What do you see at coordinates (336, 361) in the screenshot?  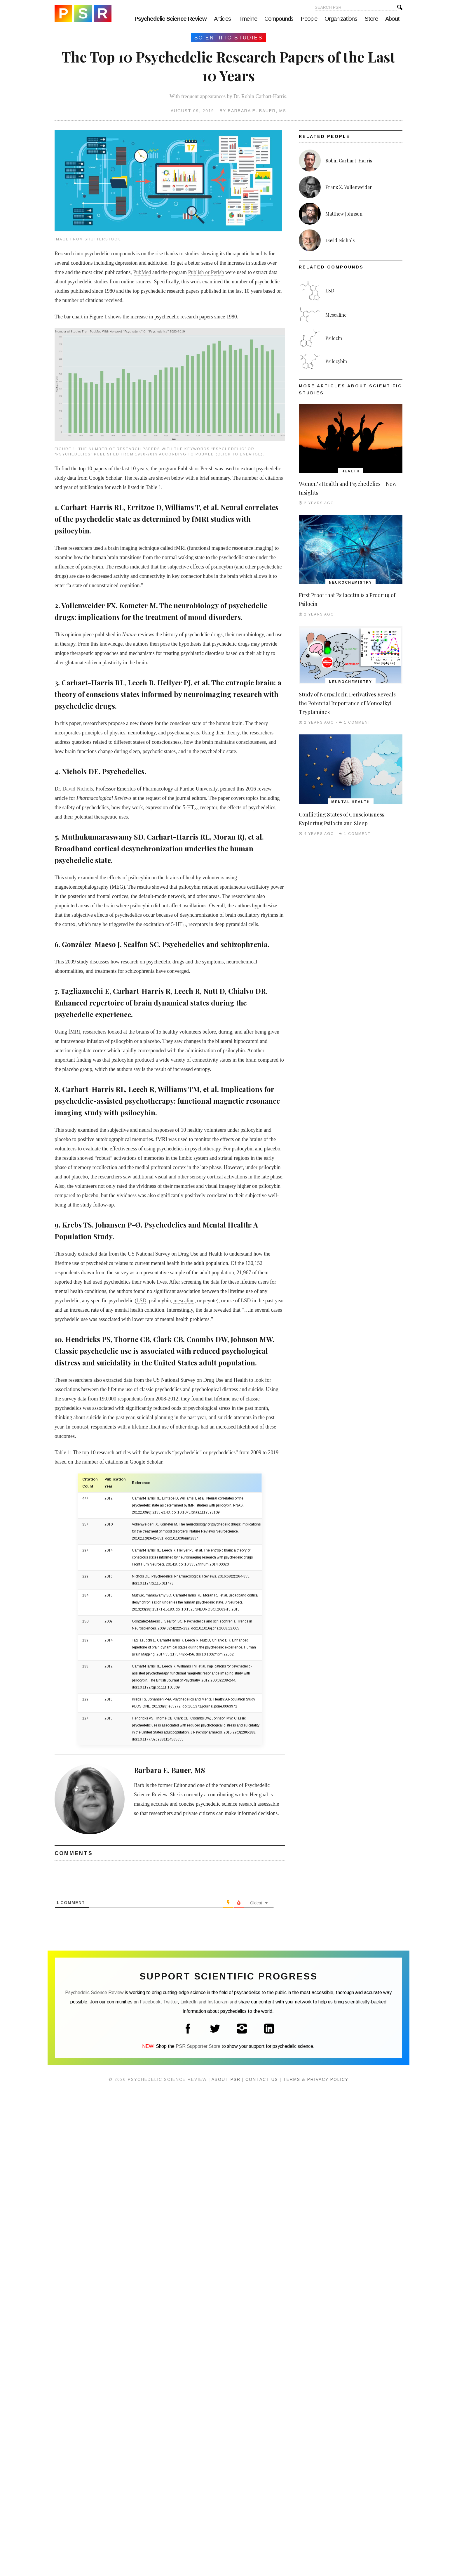 I see `Psilocybin` at bounding box center [336, 361].